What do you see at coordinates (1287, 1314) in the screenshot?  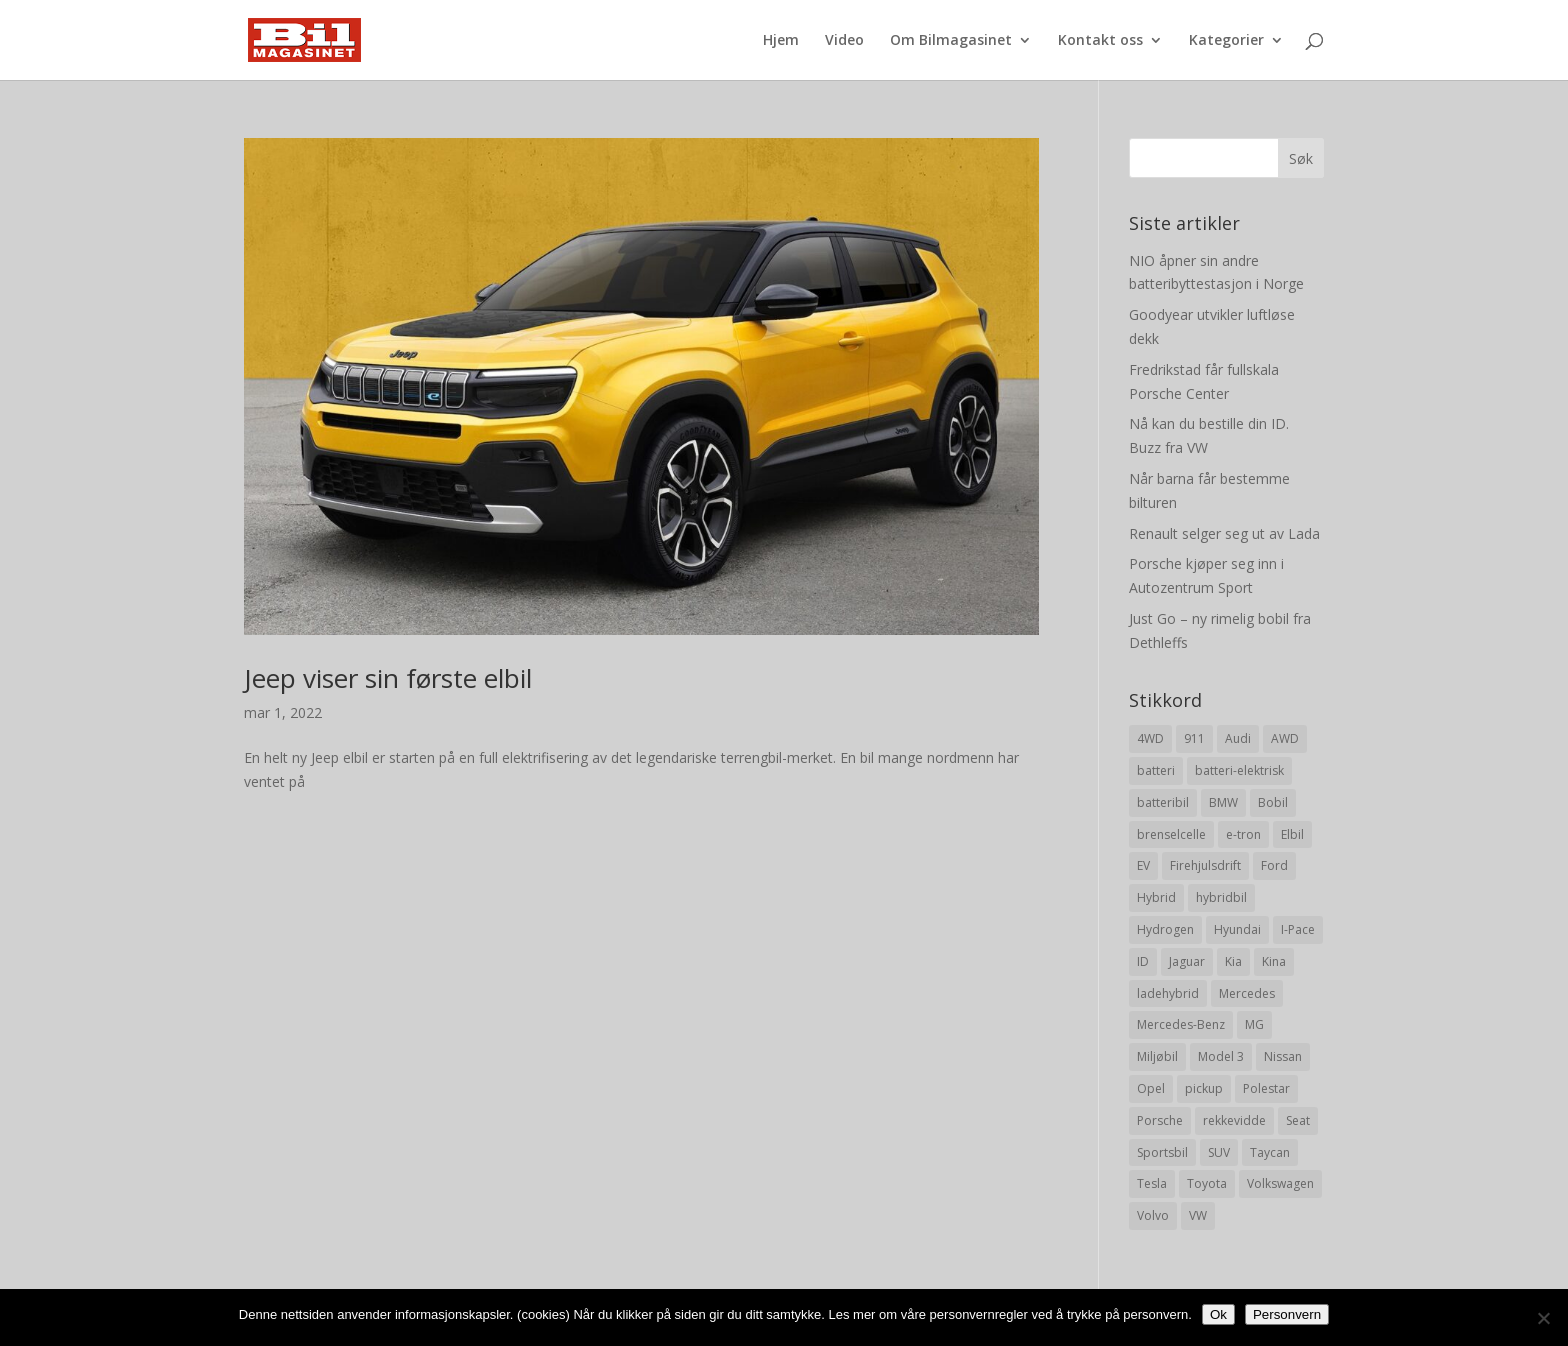 I see `Personvern` at bounding box center [1287, 1314].